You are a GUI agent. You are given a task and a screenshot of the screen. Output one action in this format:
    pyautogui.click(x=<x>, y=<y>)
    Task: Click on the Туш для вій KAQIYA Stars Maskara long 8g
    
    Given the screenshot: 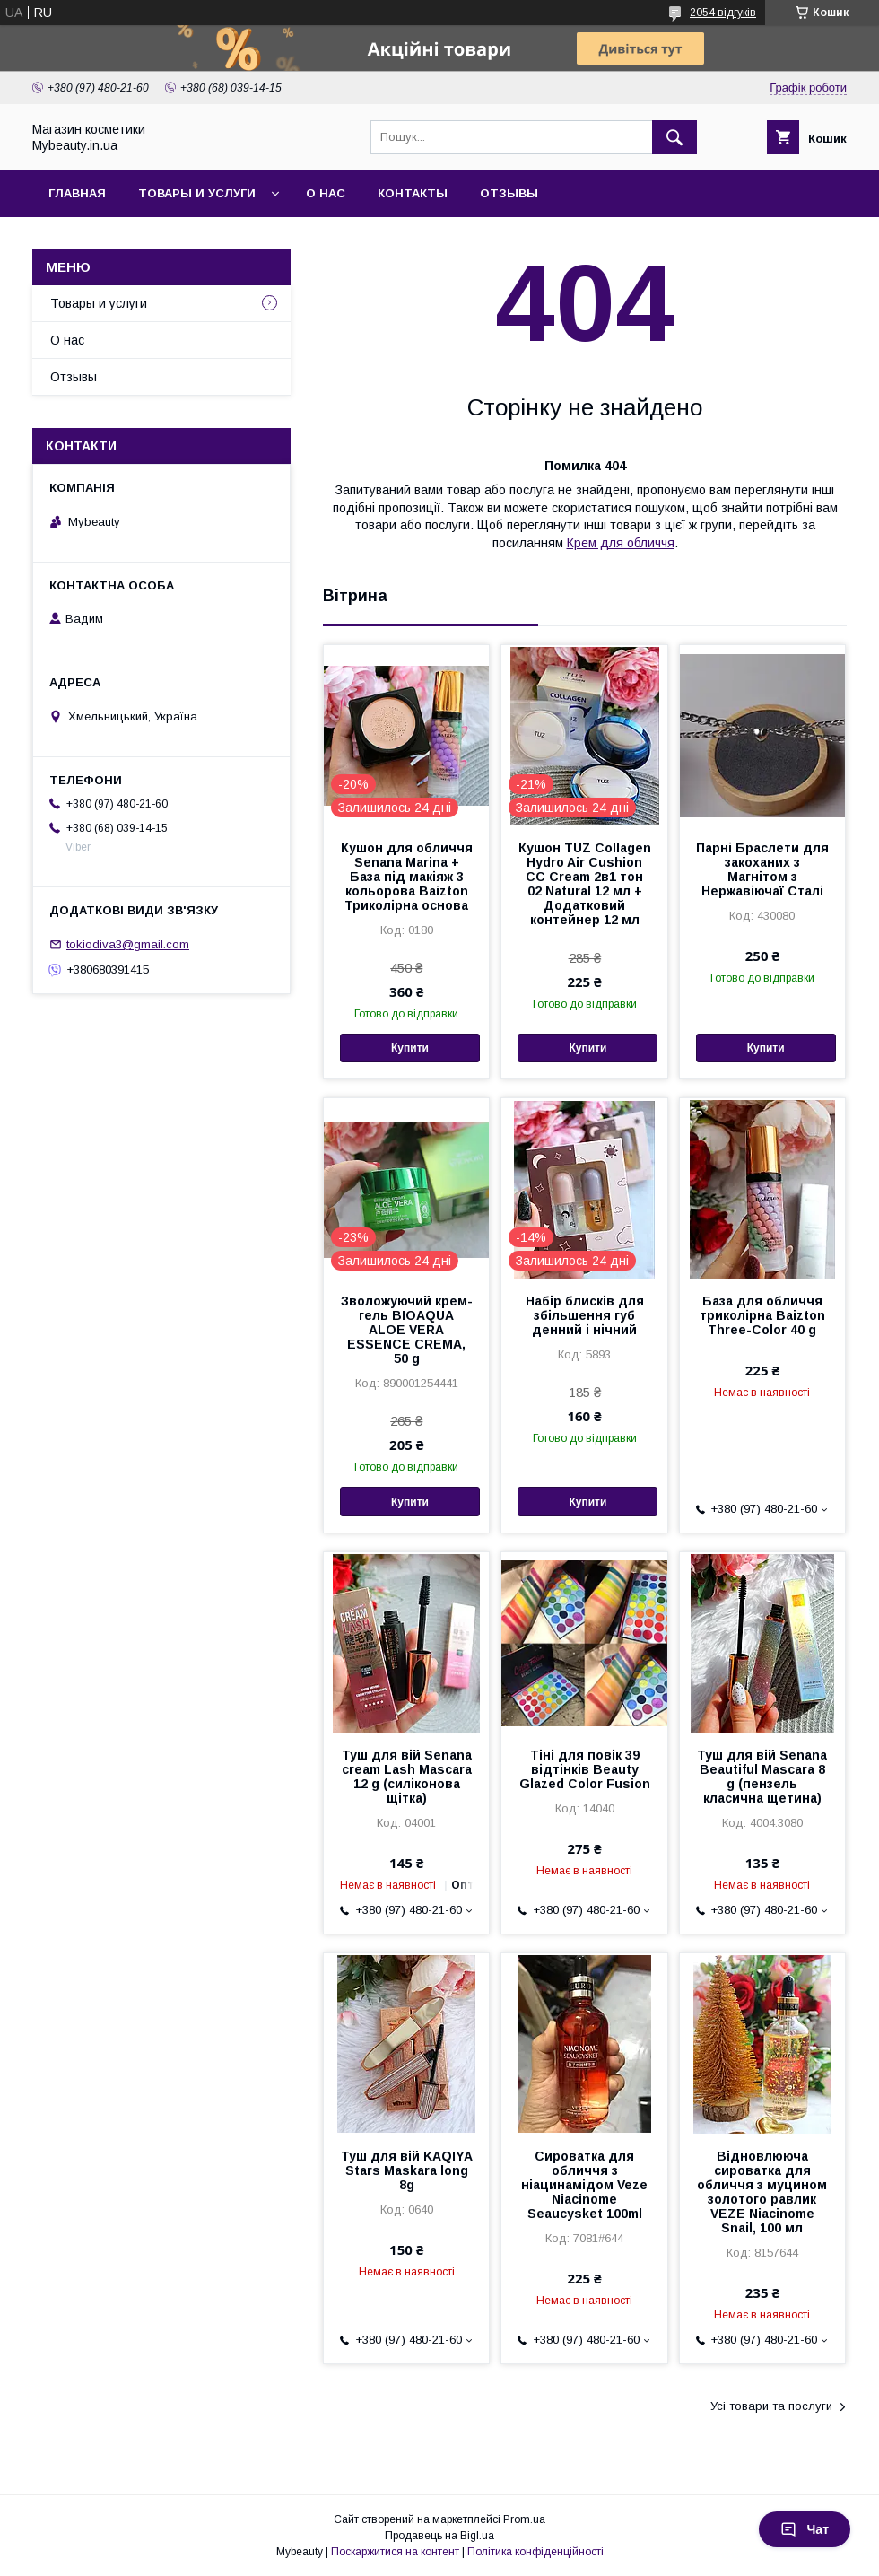 What is the action you would take?
    pyautogui.click(x=407, y=2170)
    